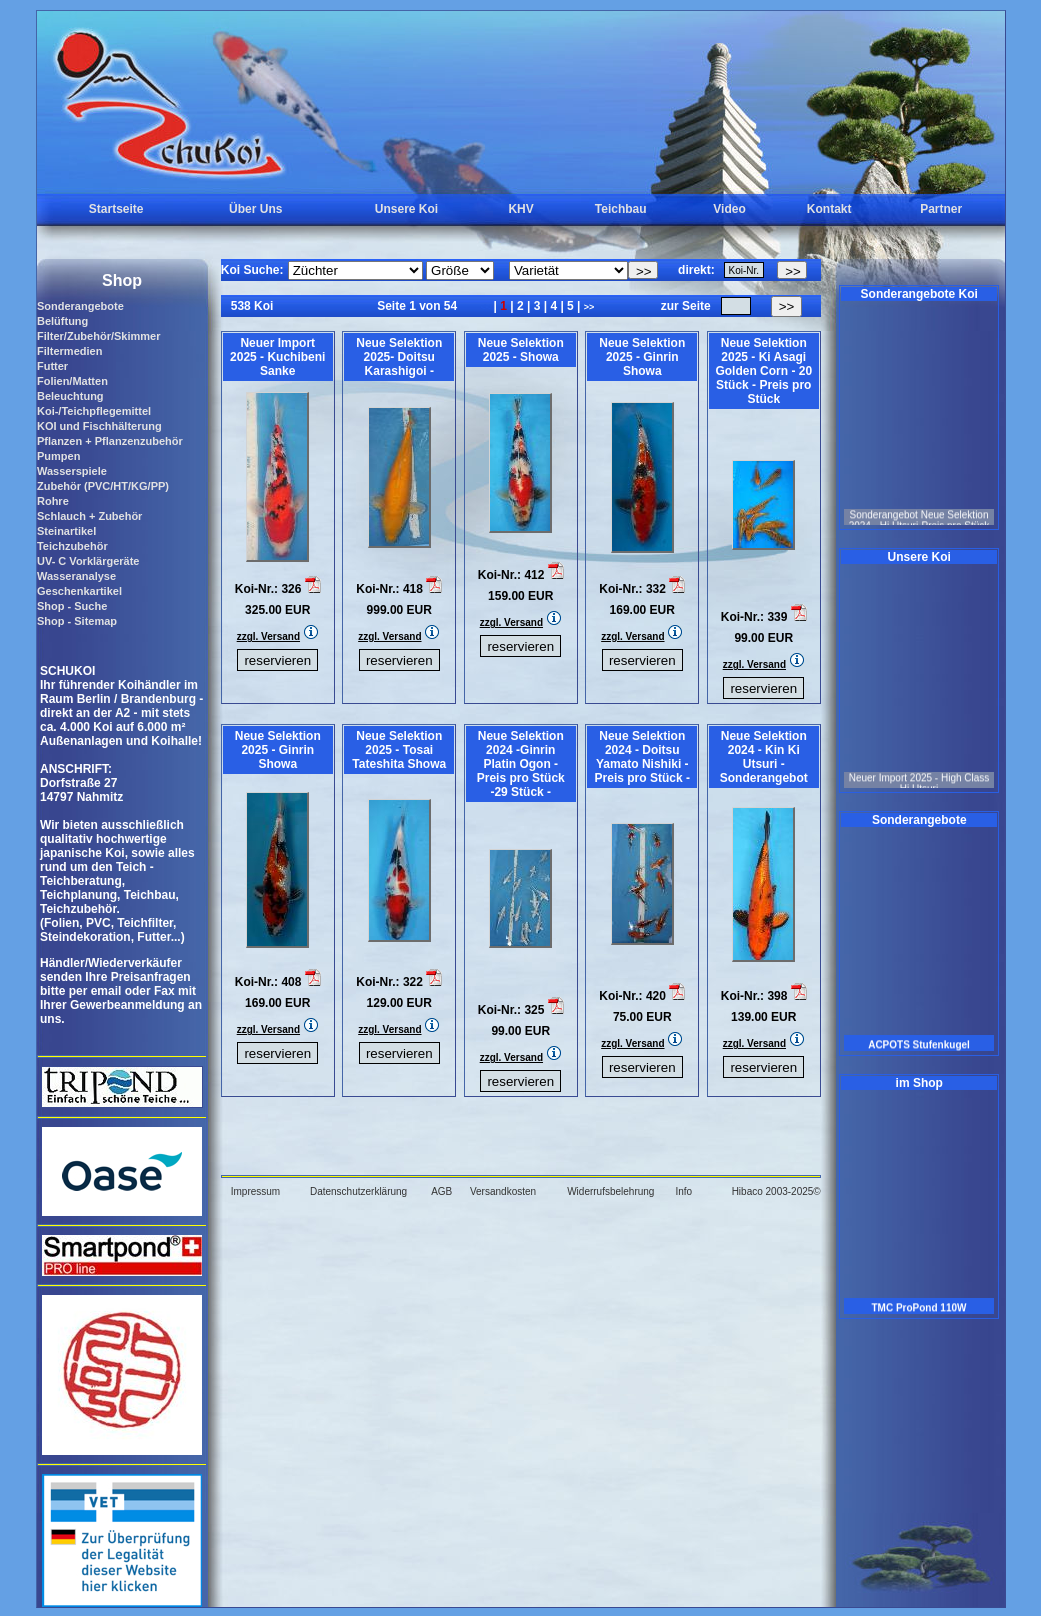 The height and width of the screenshot is (1616, 1041). What do you see at coordinates (79, 591) in the screenshot?
I see `Geschenkartikel` at bounding box center [79, 591].